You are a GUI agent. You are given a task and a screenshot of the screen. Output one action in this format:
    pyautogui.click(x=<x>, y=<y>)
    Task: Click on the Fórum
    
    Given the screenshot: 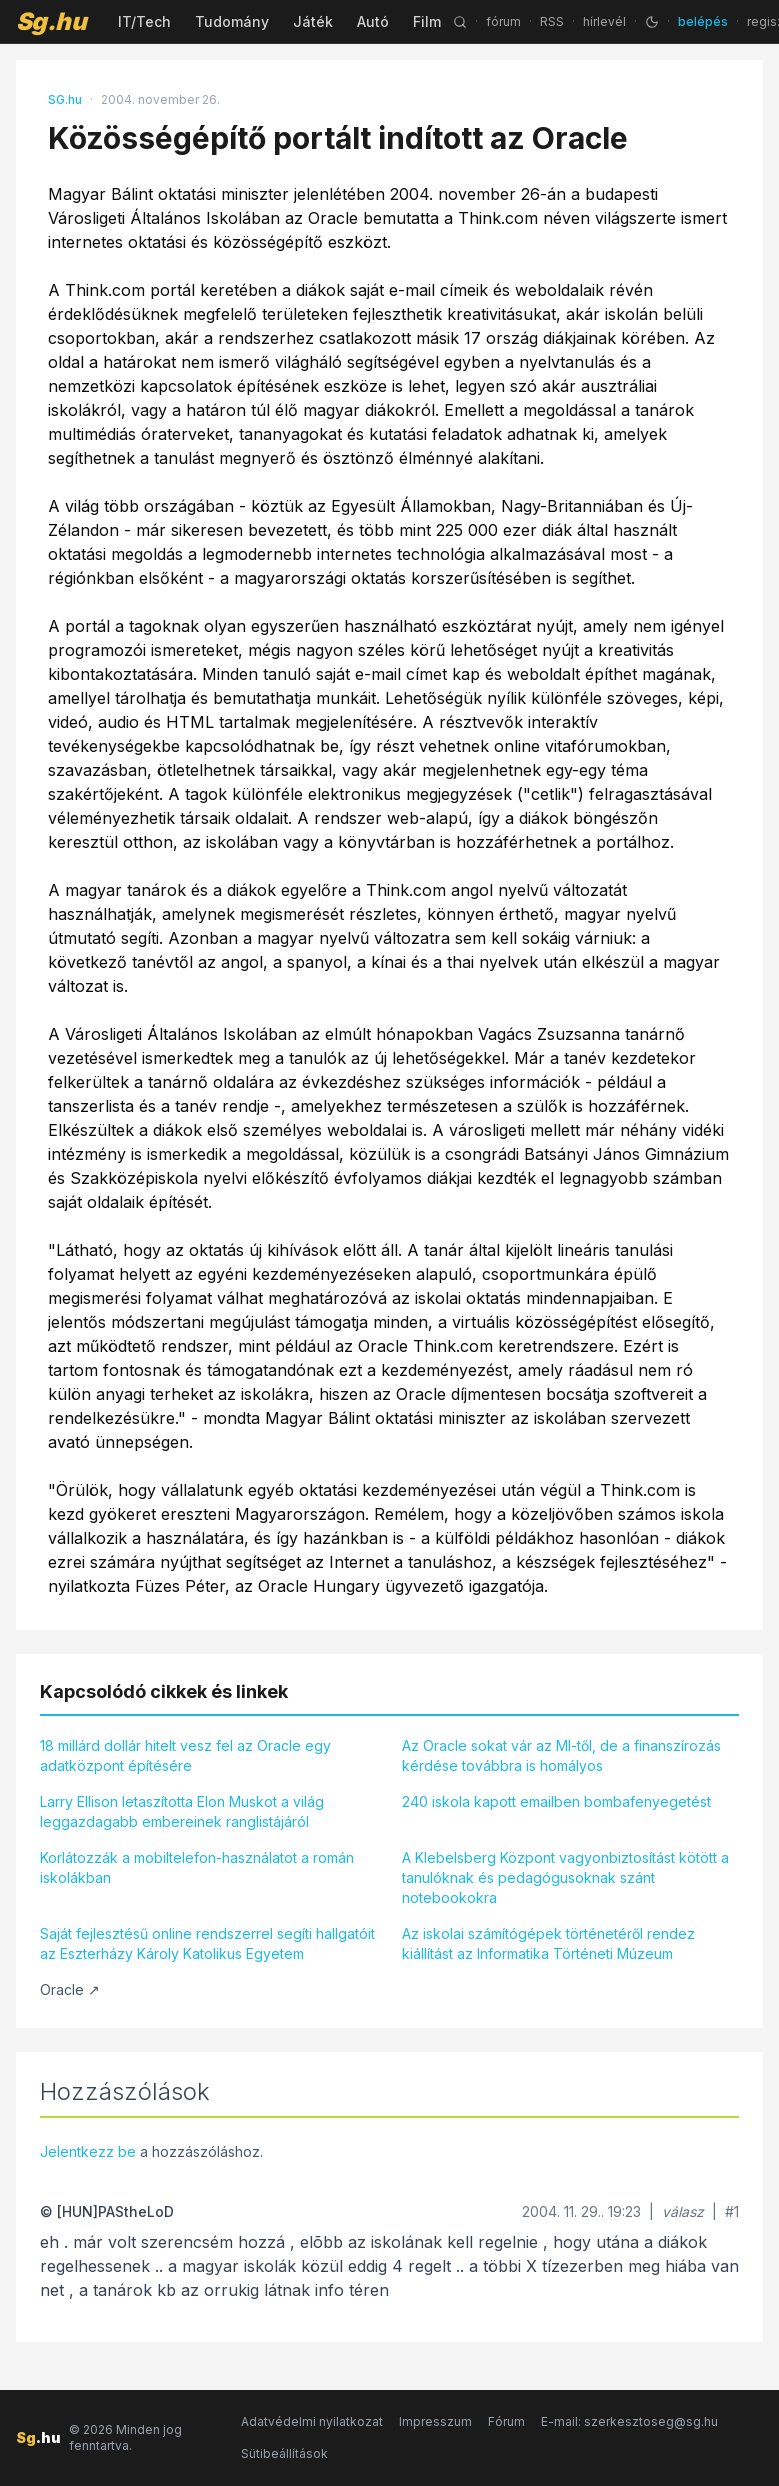 What is the action you would take?
    pyautogui.click(x=506, y=2421)
    